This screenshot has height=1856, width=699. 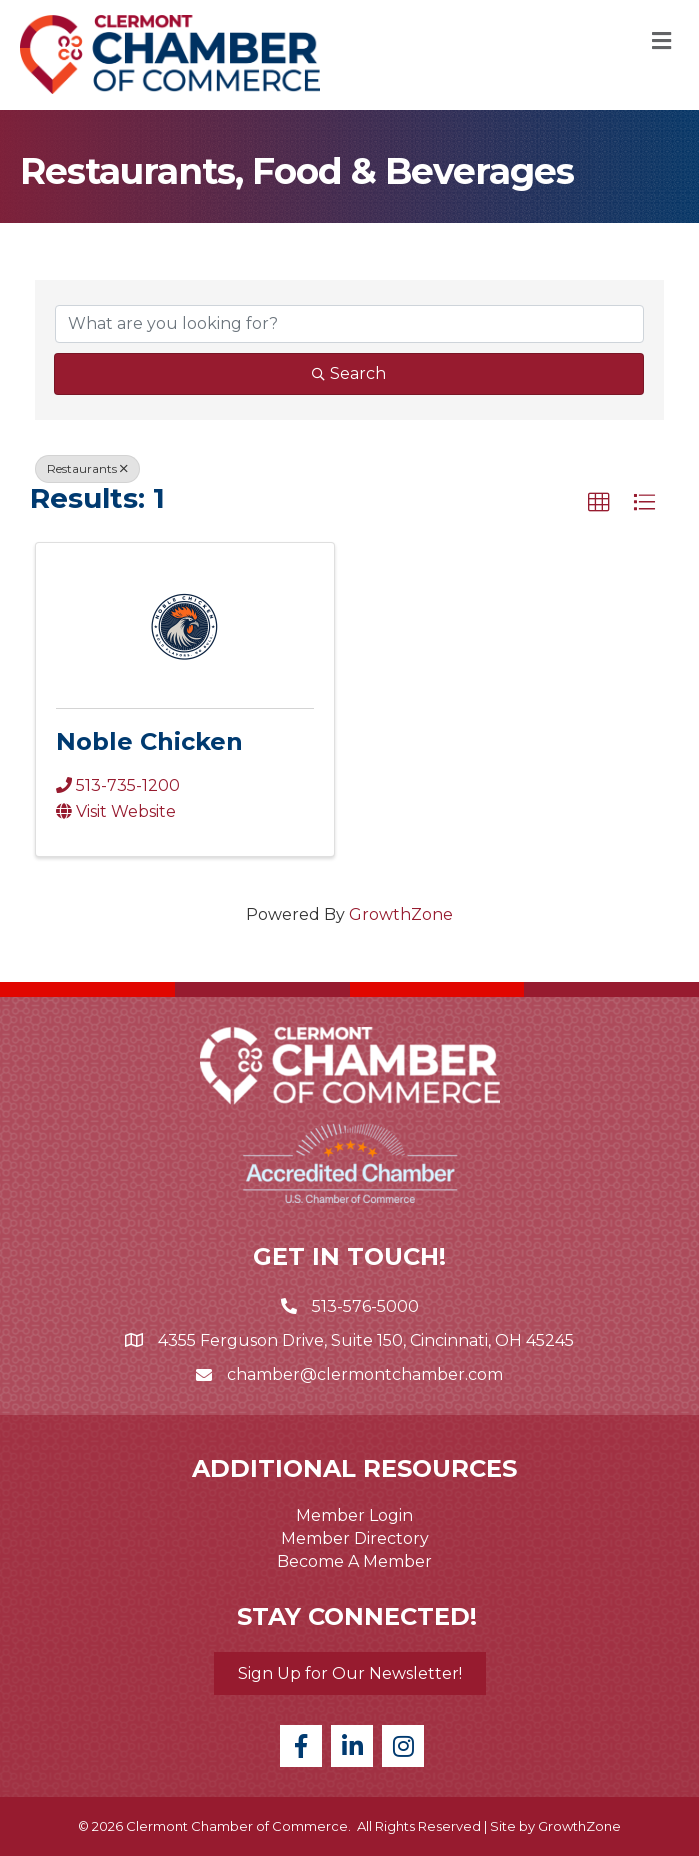 I want to click on Restaurants [Deselect], so click(x=87, y=468).